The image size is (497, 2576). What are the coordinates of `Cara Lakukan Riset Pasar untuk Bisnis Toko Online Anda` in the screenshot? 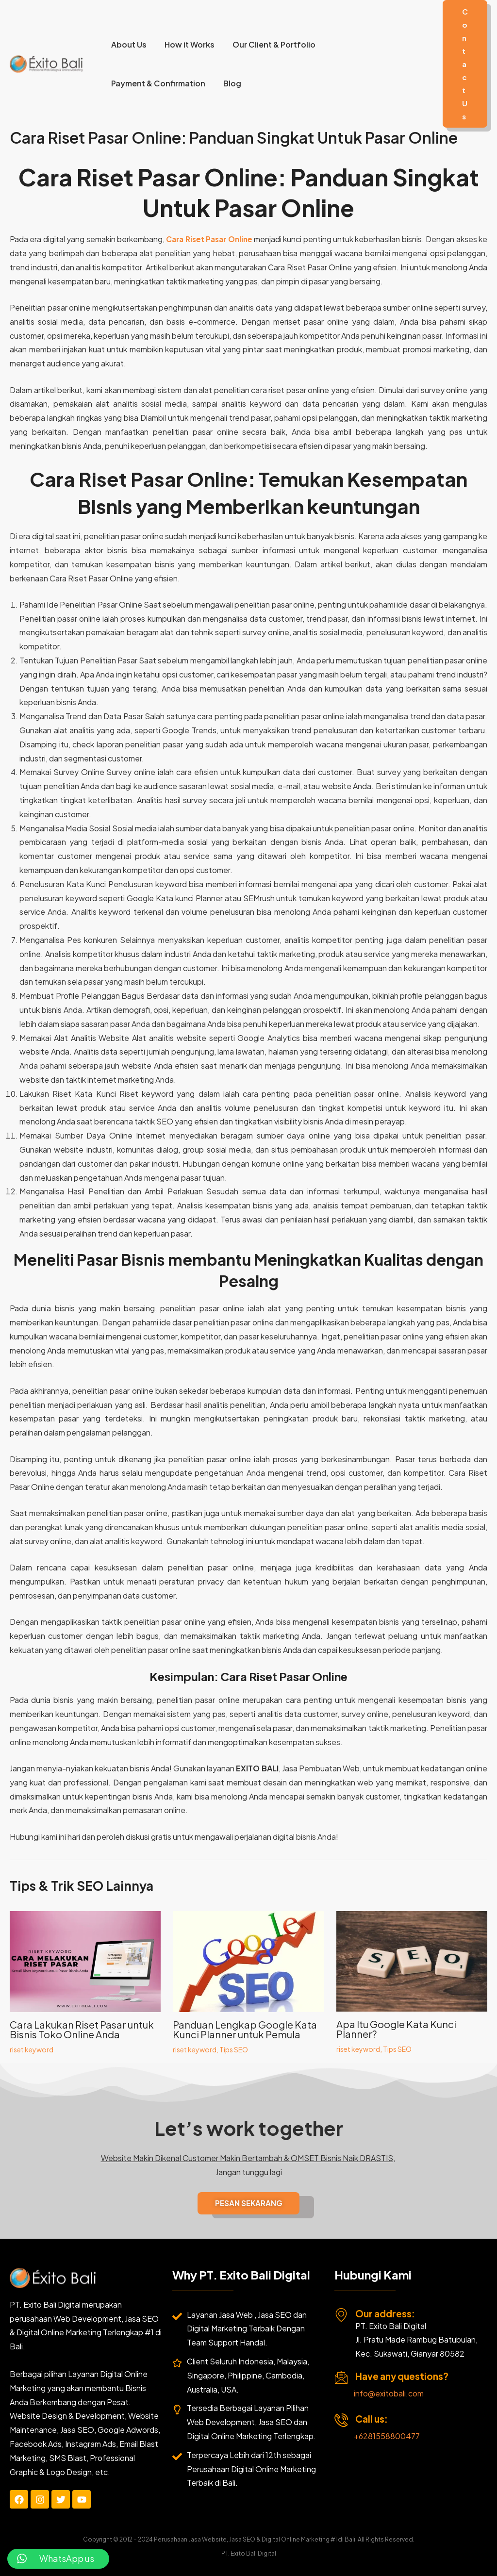 It's located at (82, 2029).